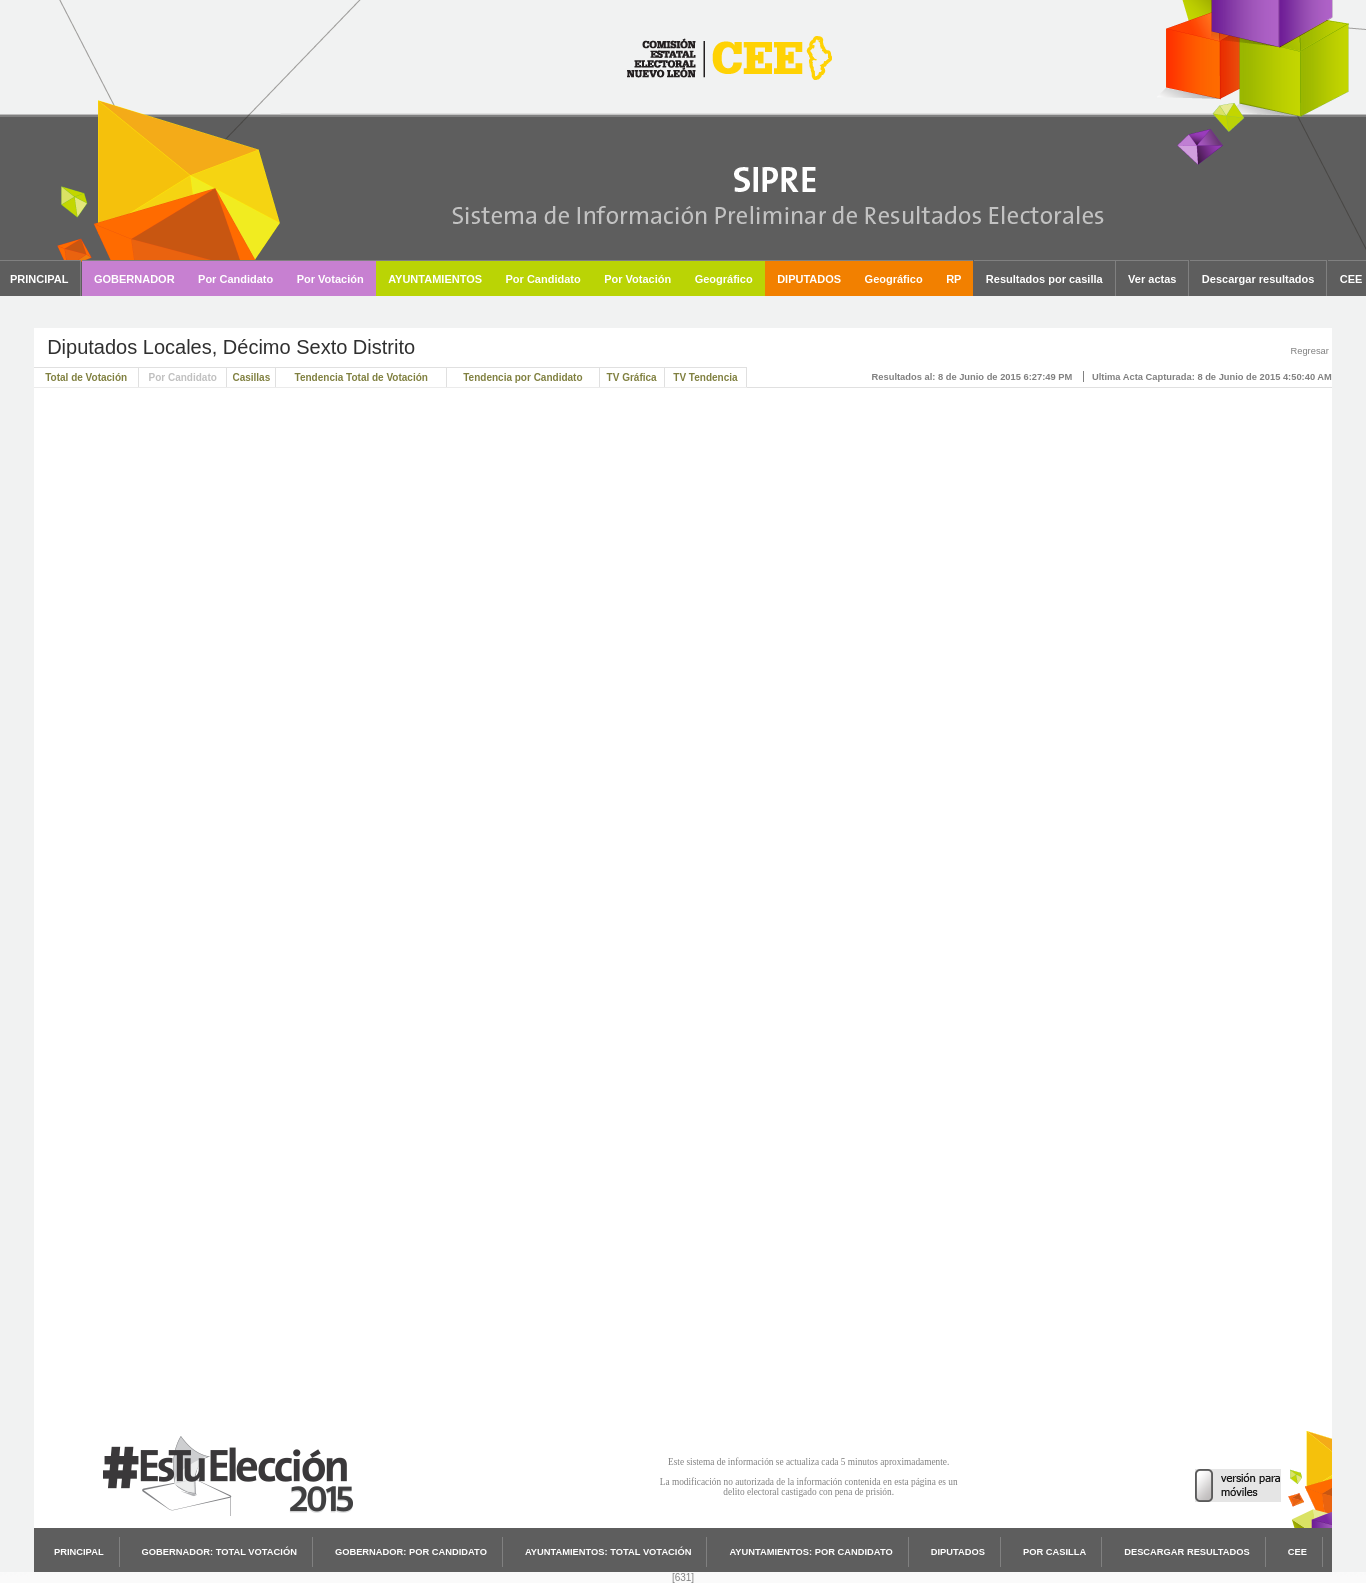 The height and width of the screenshot is (1583, 1366). What do you see at coordinates (183, 377) in the screenshot?
I see `Por Candidato` at bounding box center [183, 377].